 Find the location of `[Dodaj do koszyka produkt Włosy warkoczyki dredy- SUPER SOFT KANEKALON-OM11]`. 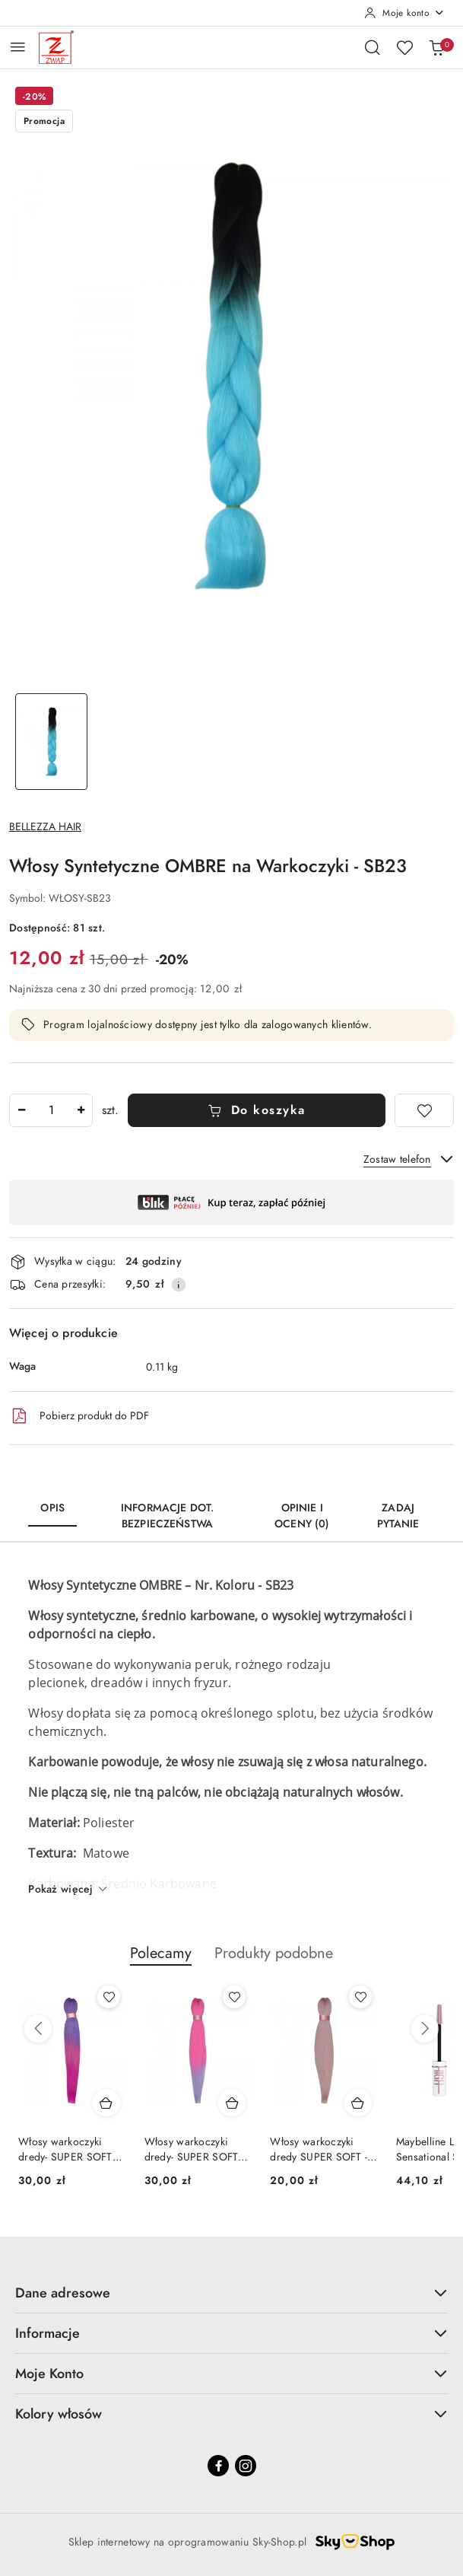

[Dodaj do koszyka produkt Włosy warkoczyki dredy- SUPER SOFT KANEKALON-OM11] is located at coordinates (106, 2102).